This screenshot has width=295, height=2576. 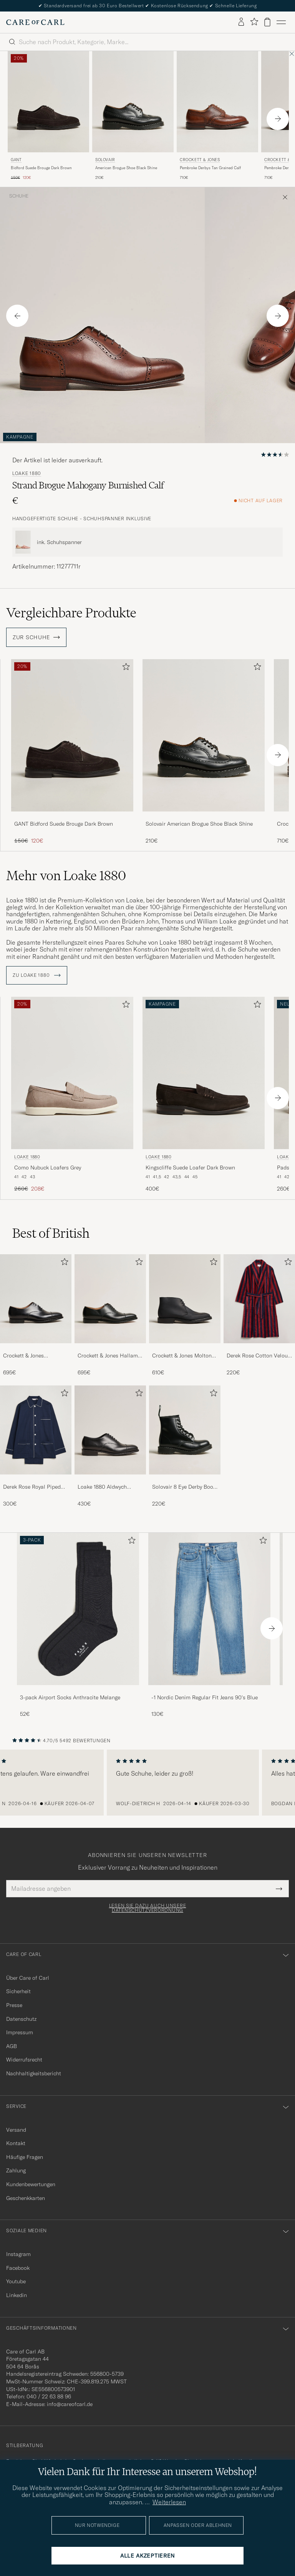 I want to click on [Herren Loake 1880 Kingscliffe Suede Loafer Dark Brown Braun], so click(x=204, y=1073).